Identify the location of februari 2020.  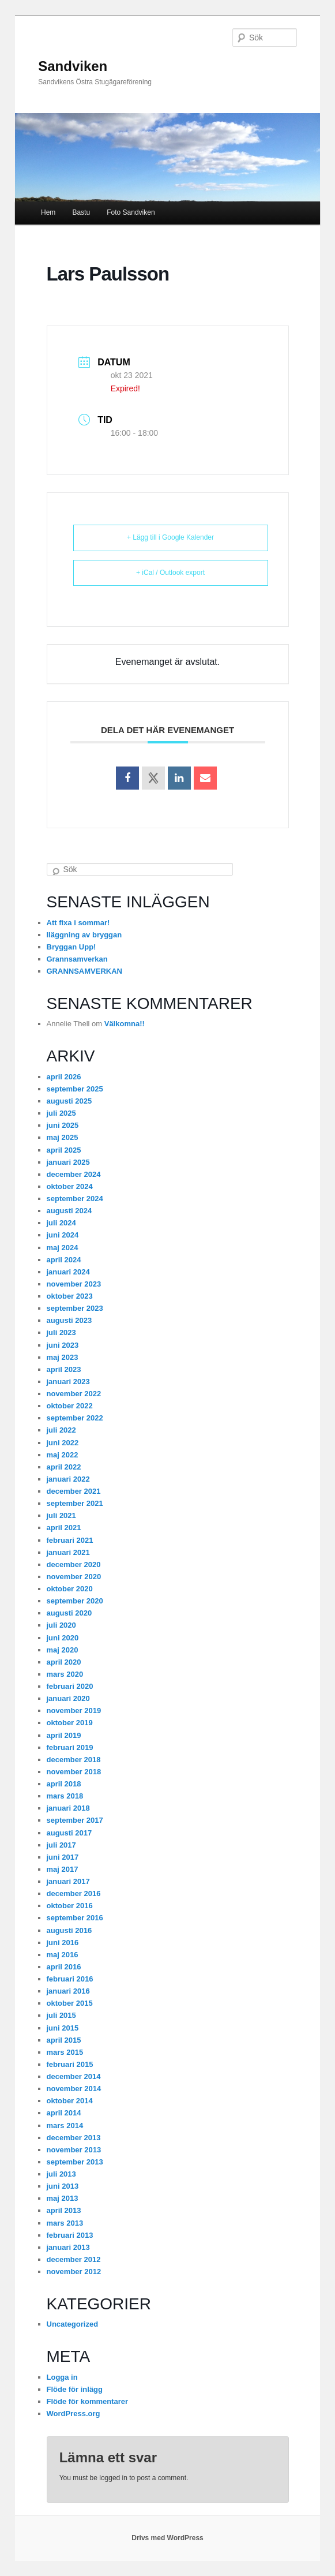
(70, 1686).